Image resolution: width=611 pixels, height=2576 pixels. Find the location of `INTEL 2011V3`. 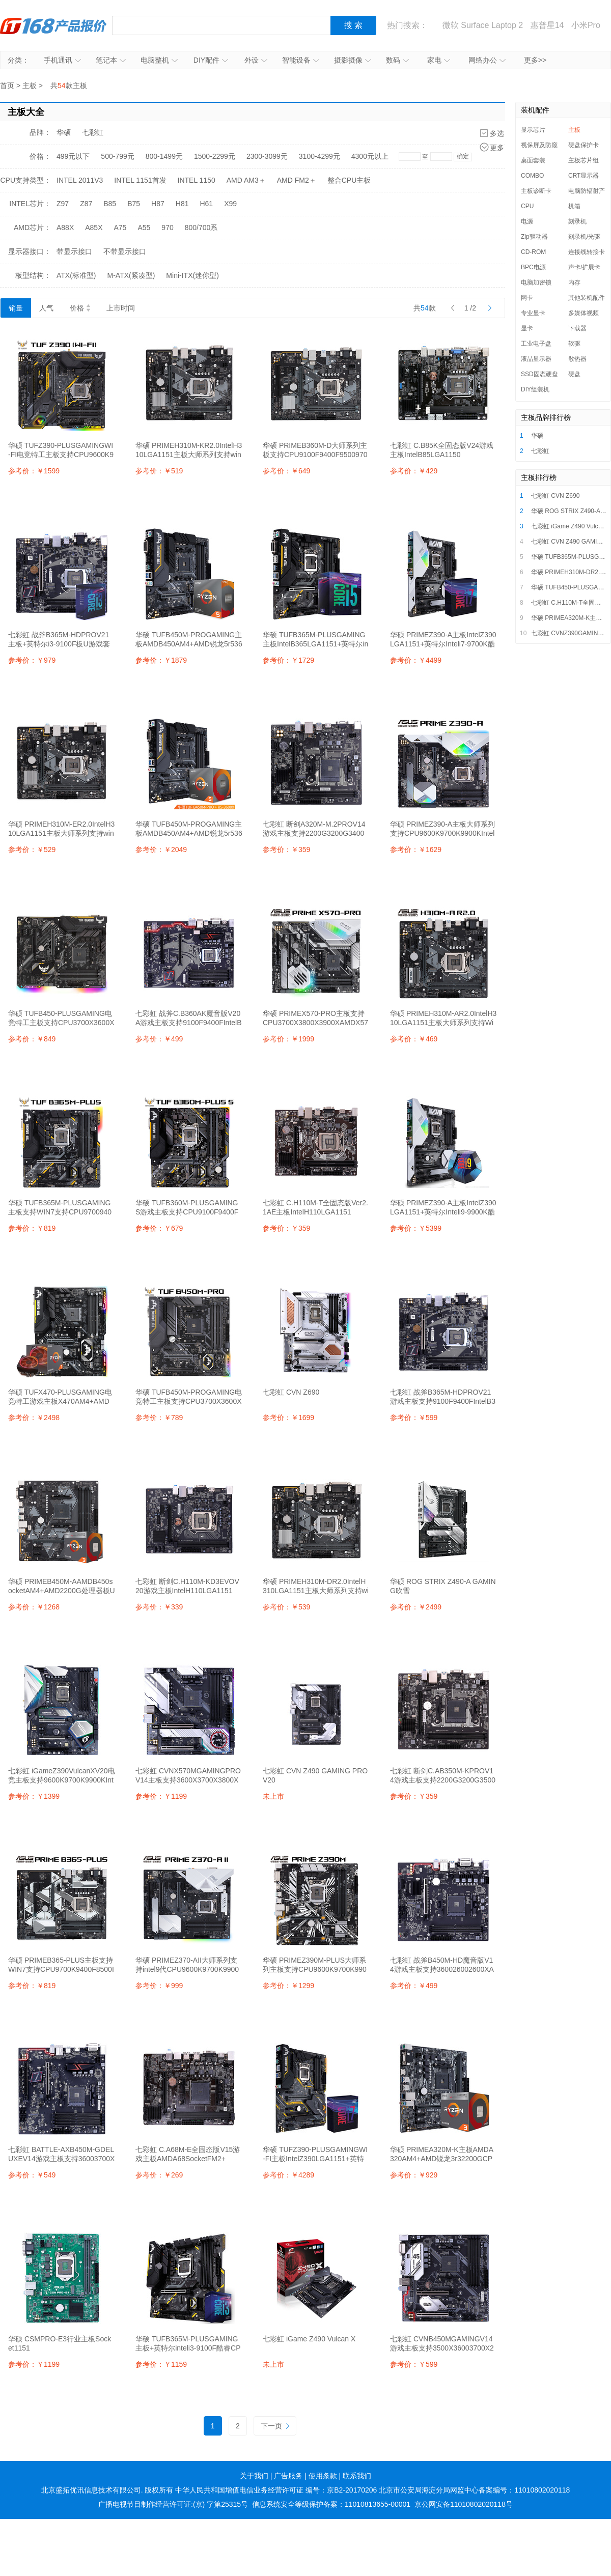

INTEL 2011V3 is located at coordinates (80, 180).